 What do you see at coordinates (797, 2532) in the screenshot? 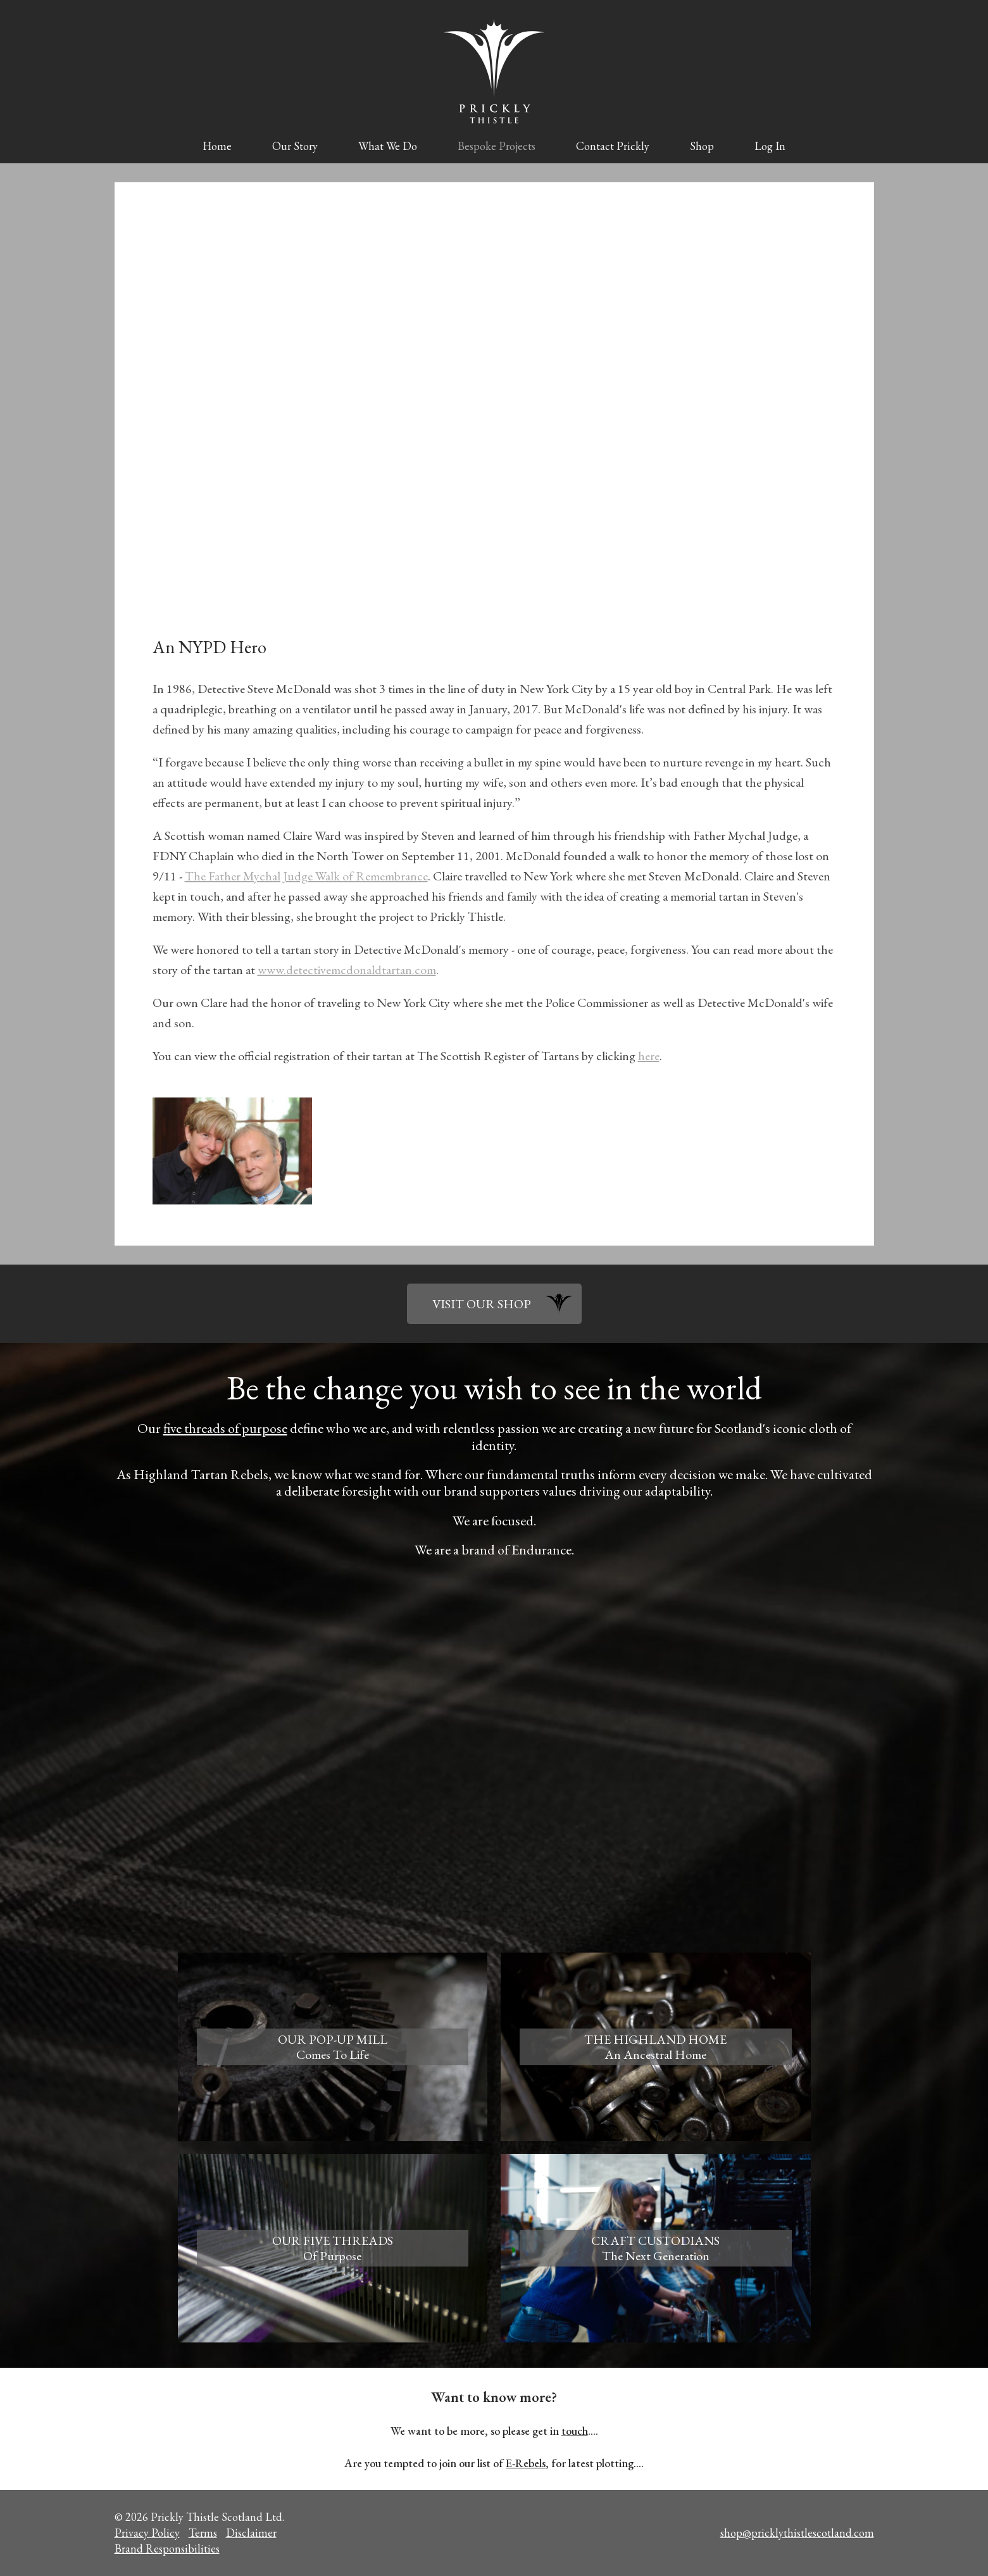
I see `shop@pricklythistlescotland.com` at bounding box center [797, 2532].